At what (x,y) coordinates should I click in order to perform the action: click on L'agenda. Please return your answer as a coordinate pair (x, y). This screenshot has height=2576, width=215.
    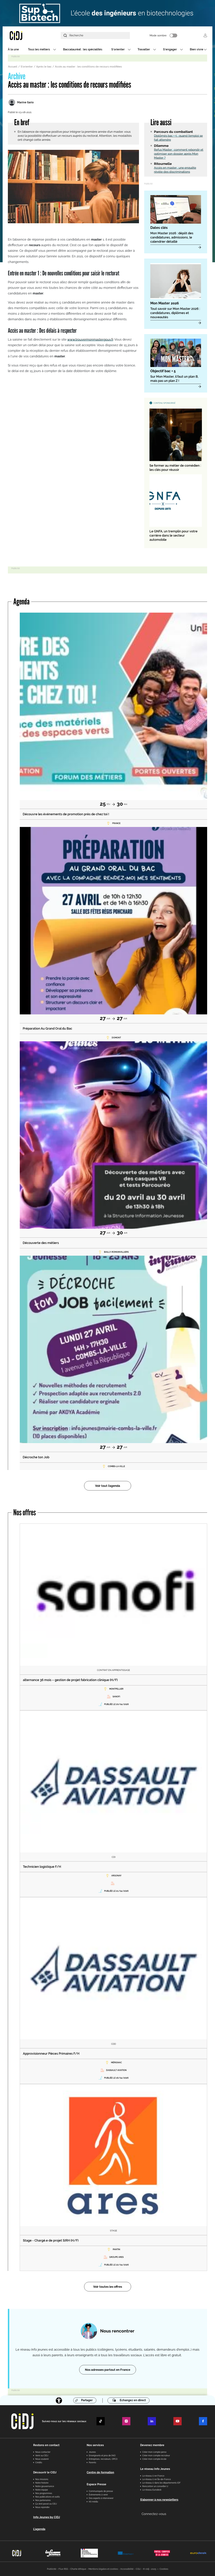
    Looking at the image, I should click on (39, 2529).